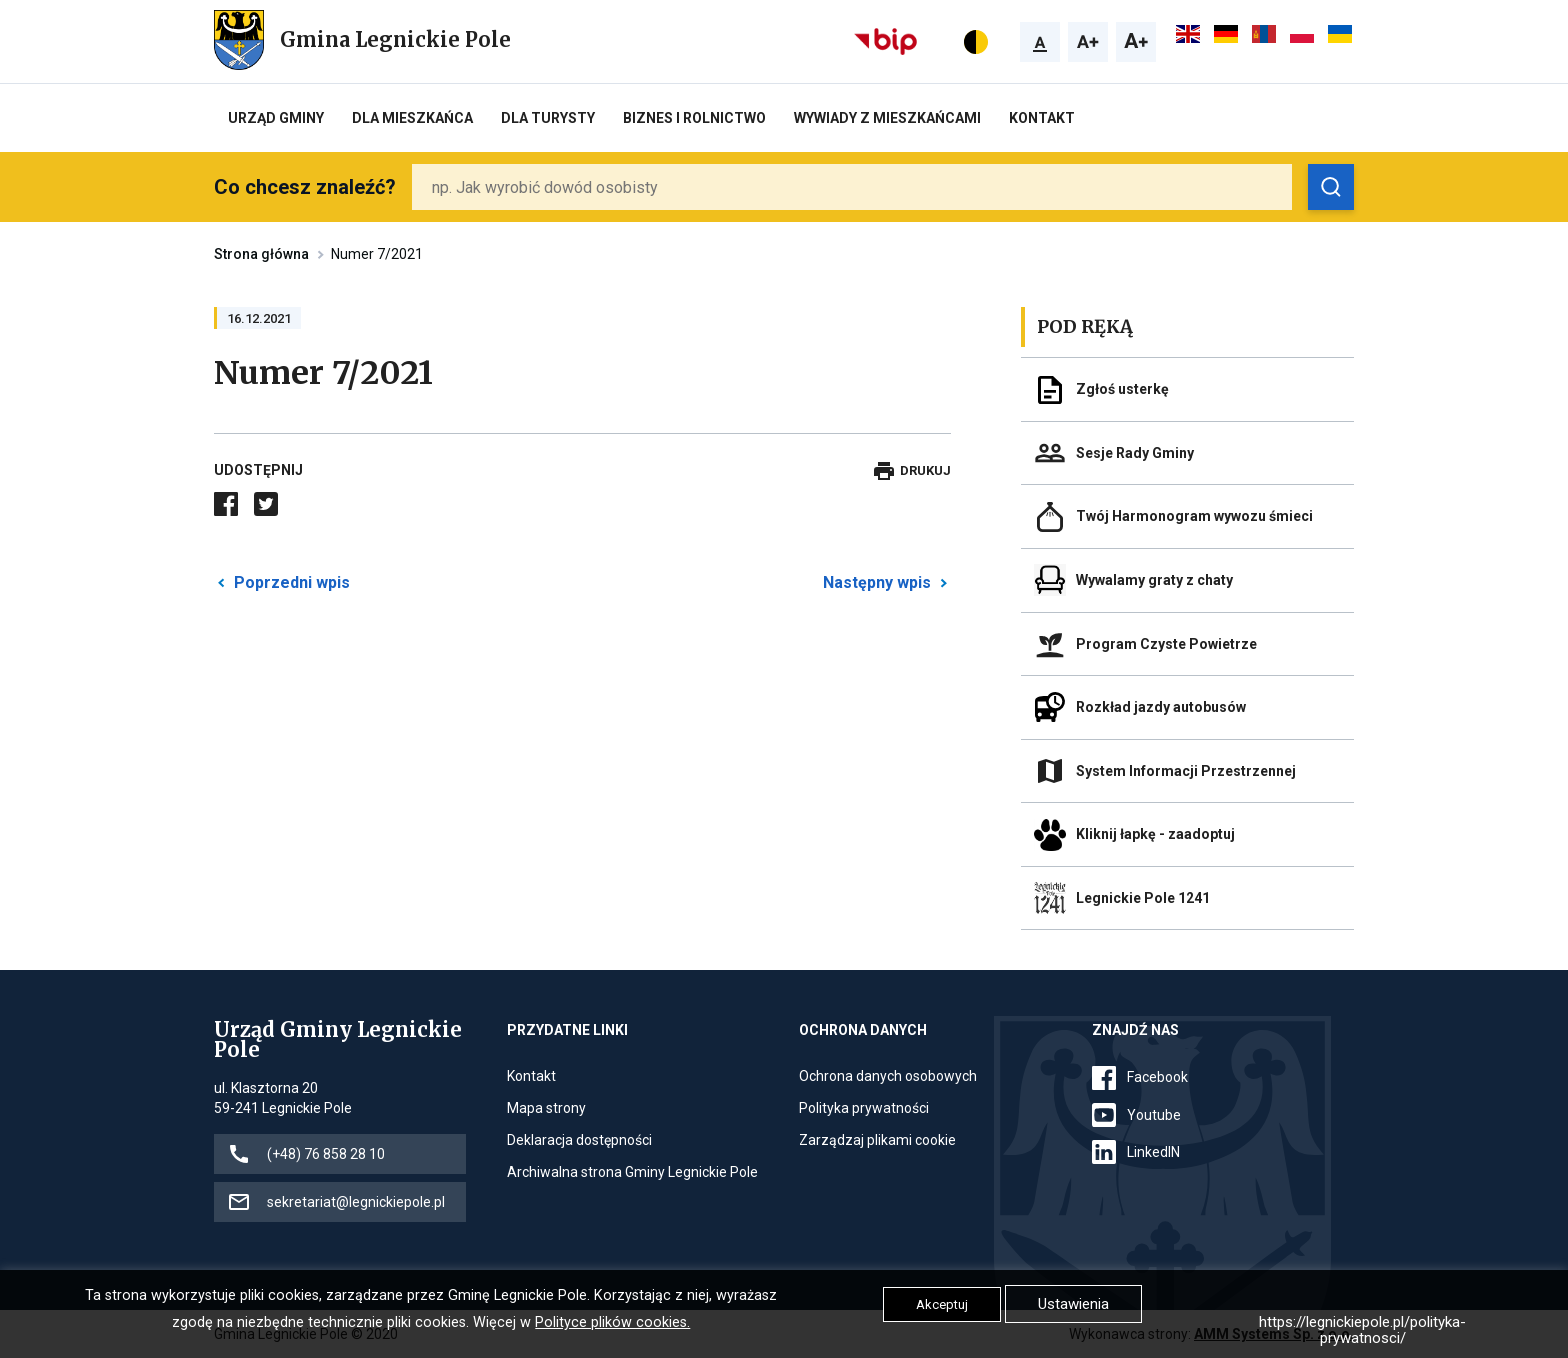  What do you see at coordinates (877, 1140) in the screenshot?
I see `Zarządzaj plikami cookie` at bounding box center [877, 1140].